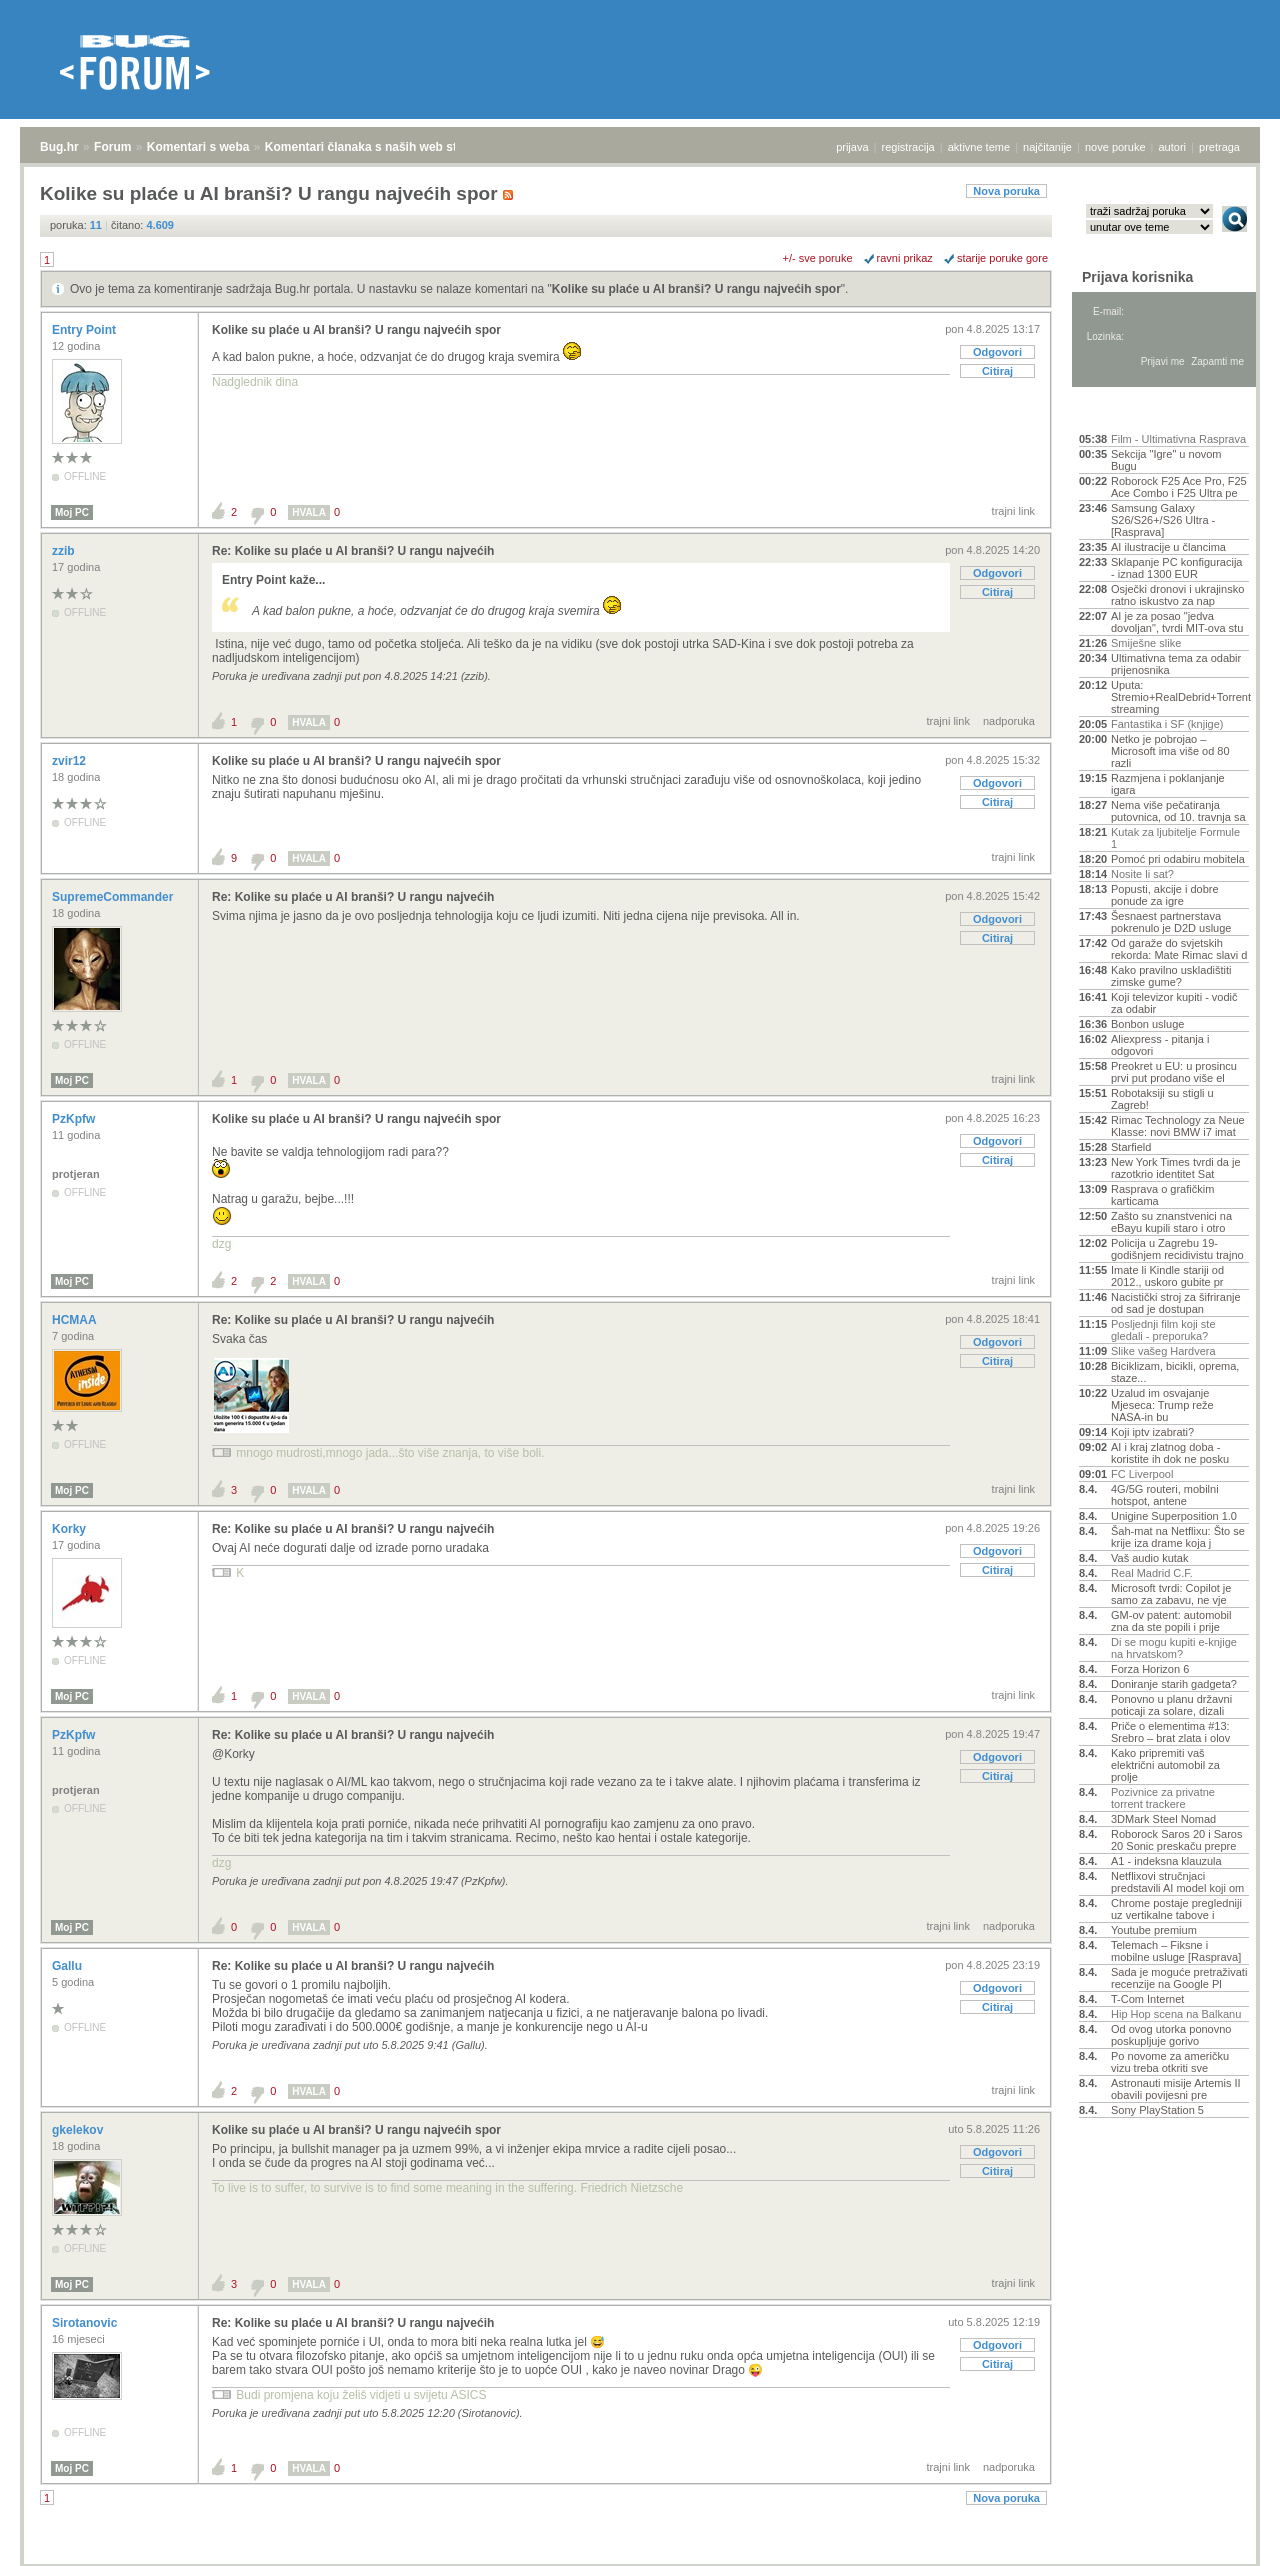  I want to click on Starfield, so click(1131, 1147).